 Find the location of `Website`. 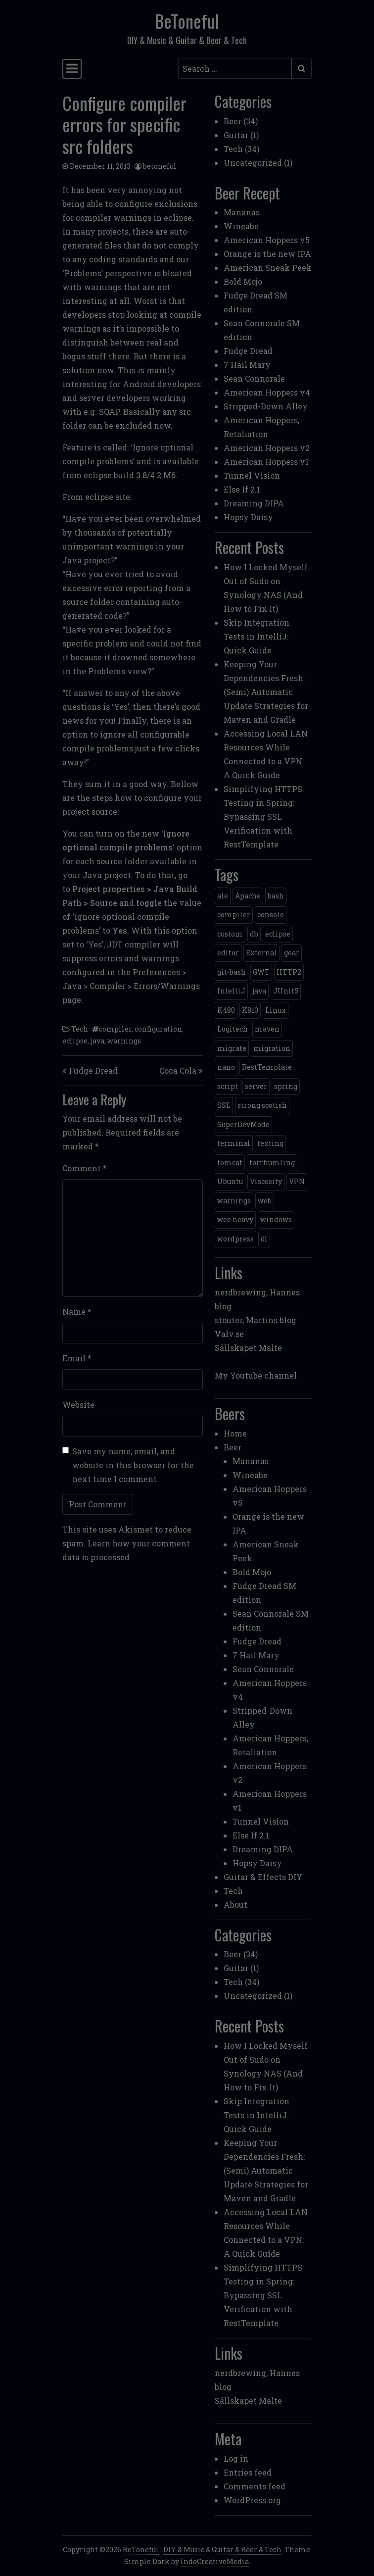

Website is located at coordinates (78, 1404).